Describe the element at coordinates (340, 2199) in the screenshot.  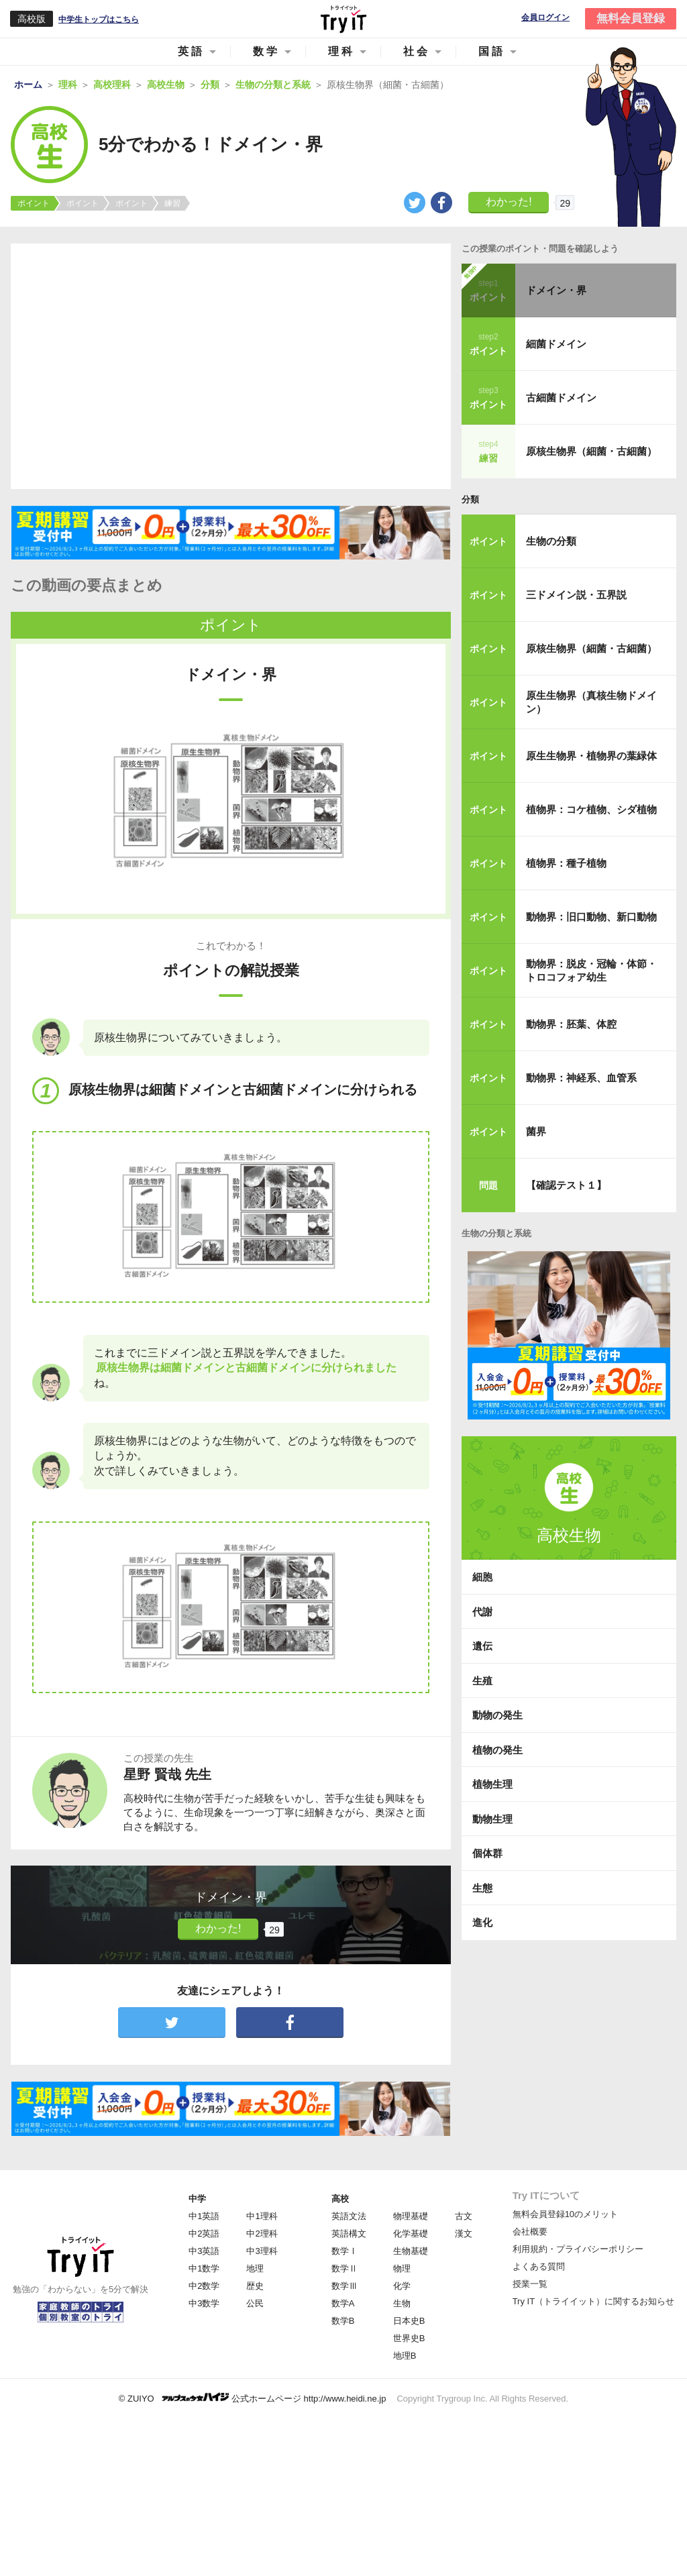
I see `高校` at that location.